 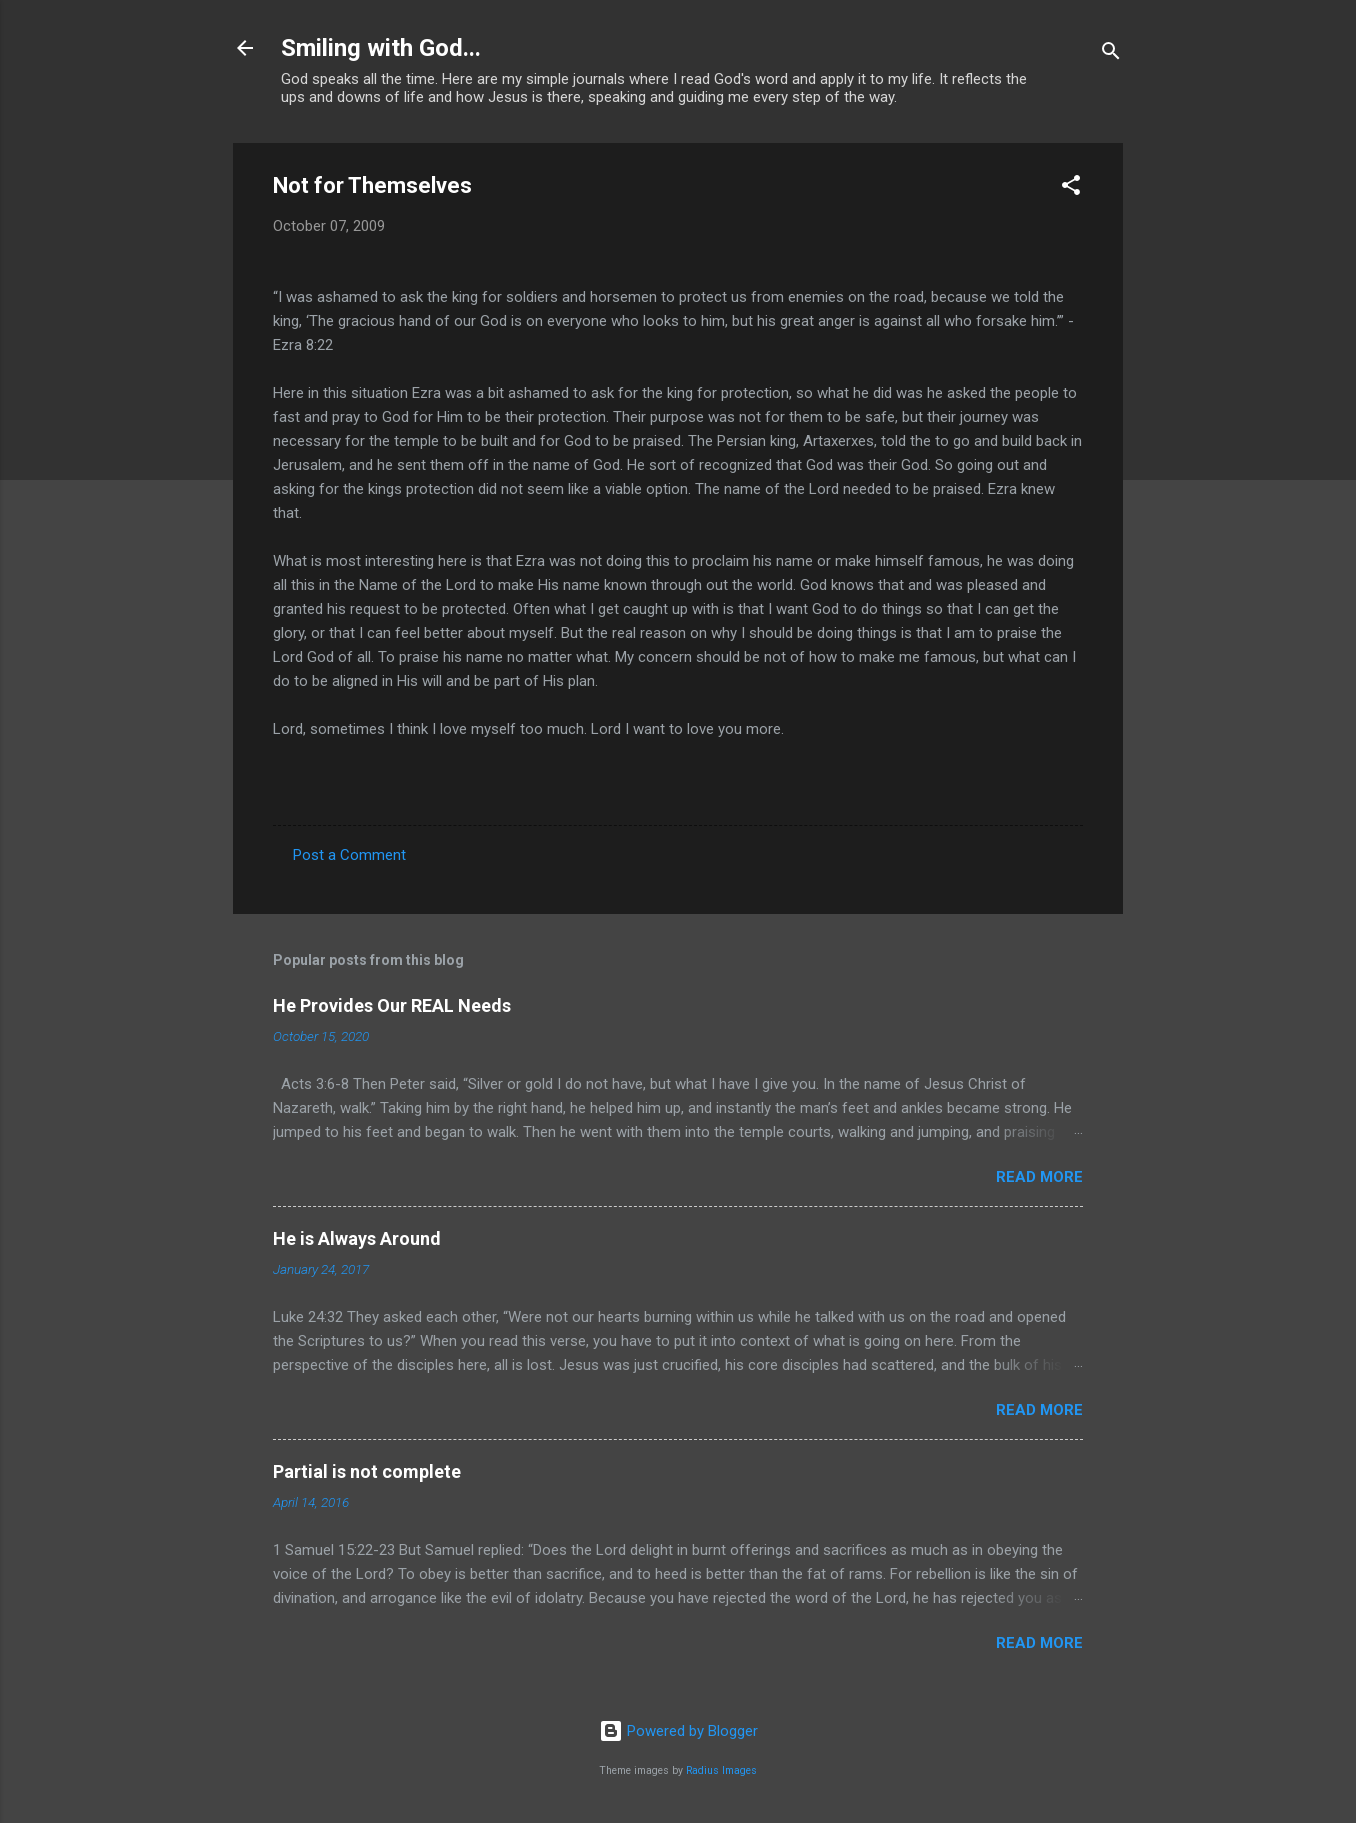 What do you see at coordinates (357, 1238) in the screenshot?
I see `He is Always Around` at bounding box center [357, 1238].